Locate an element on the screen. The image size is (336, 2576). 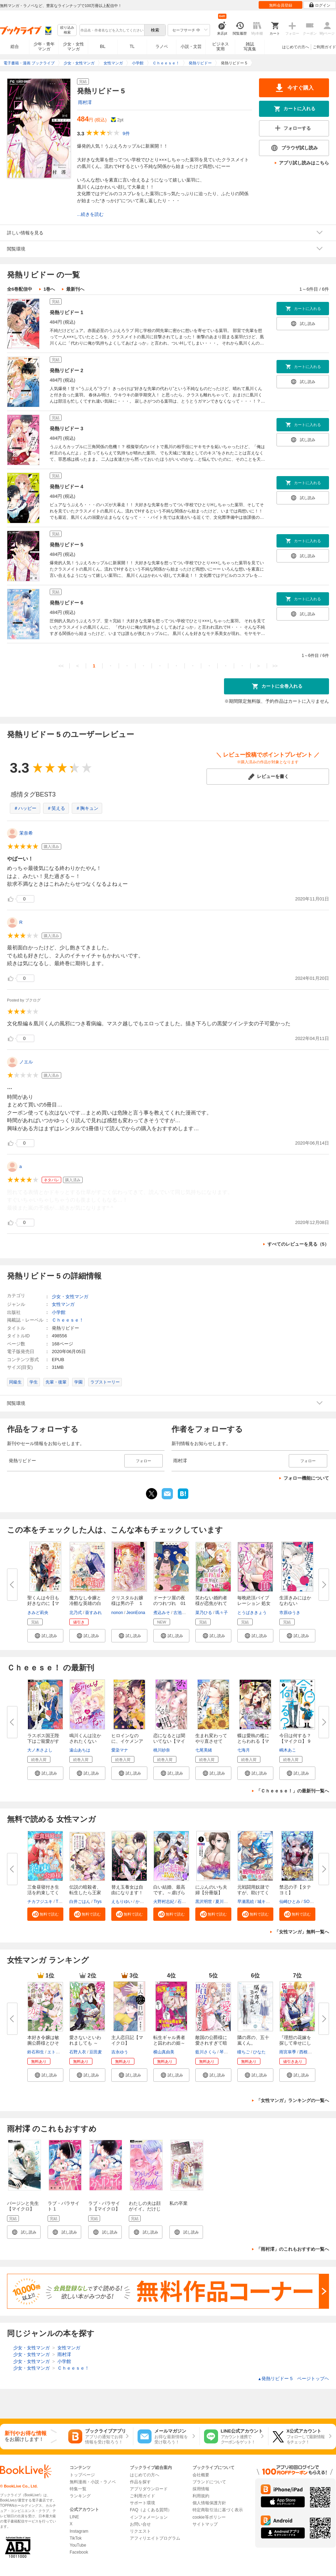
伝説の暗殺者、転生したら王家の... is located at coordinates (85, 1892).